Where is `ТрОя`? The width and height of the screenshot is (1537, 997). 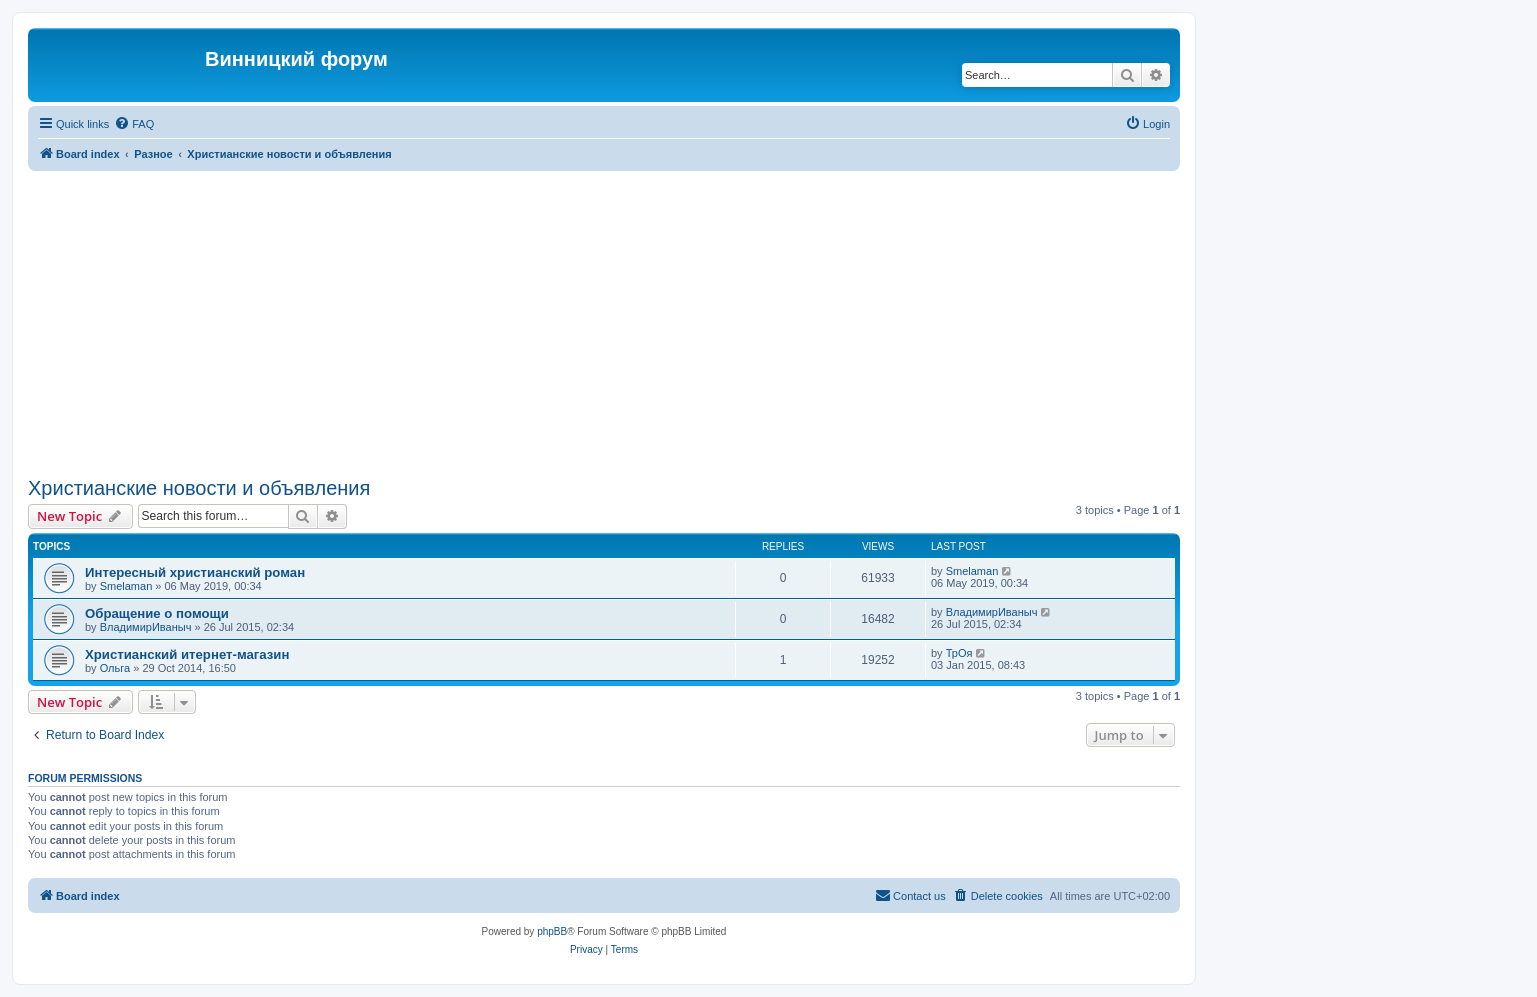
ТрОя is located at coordinates (959, 653).